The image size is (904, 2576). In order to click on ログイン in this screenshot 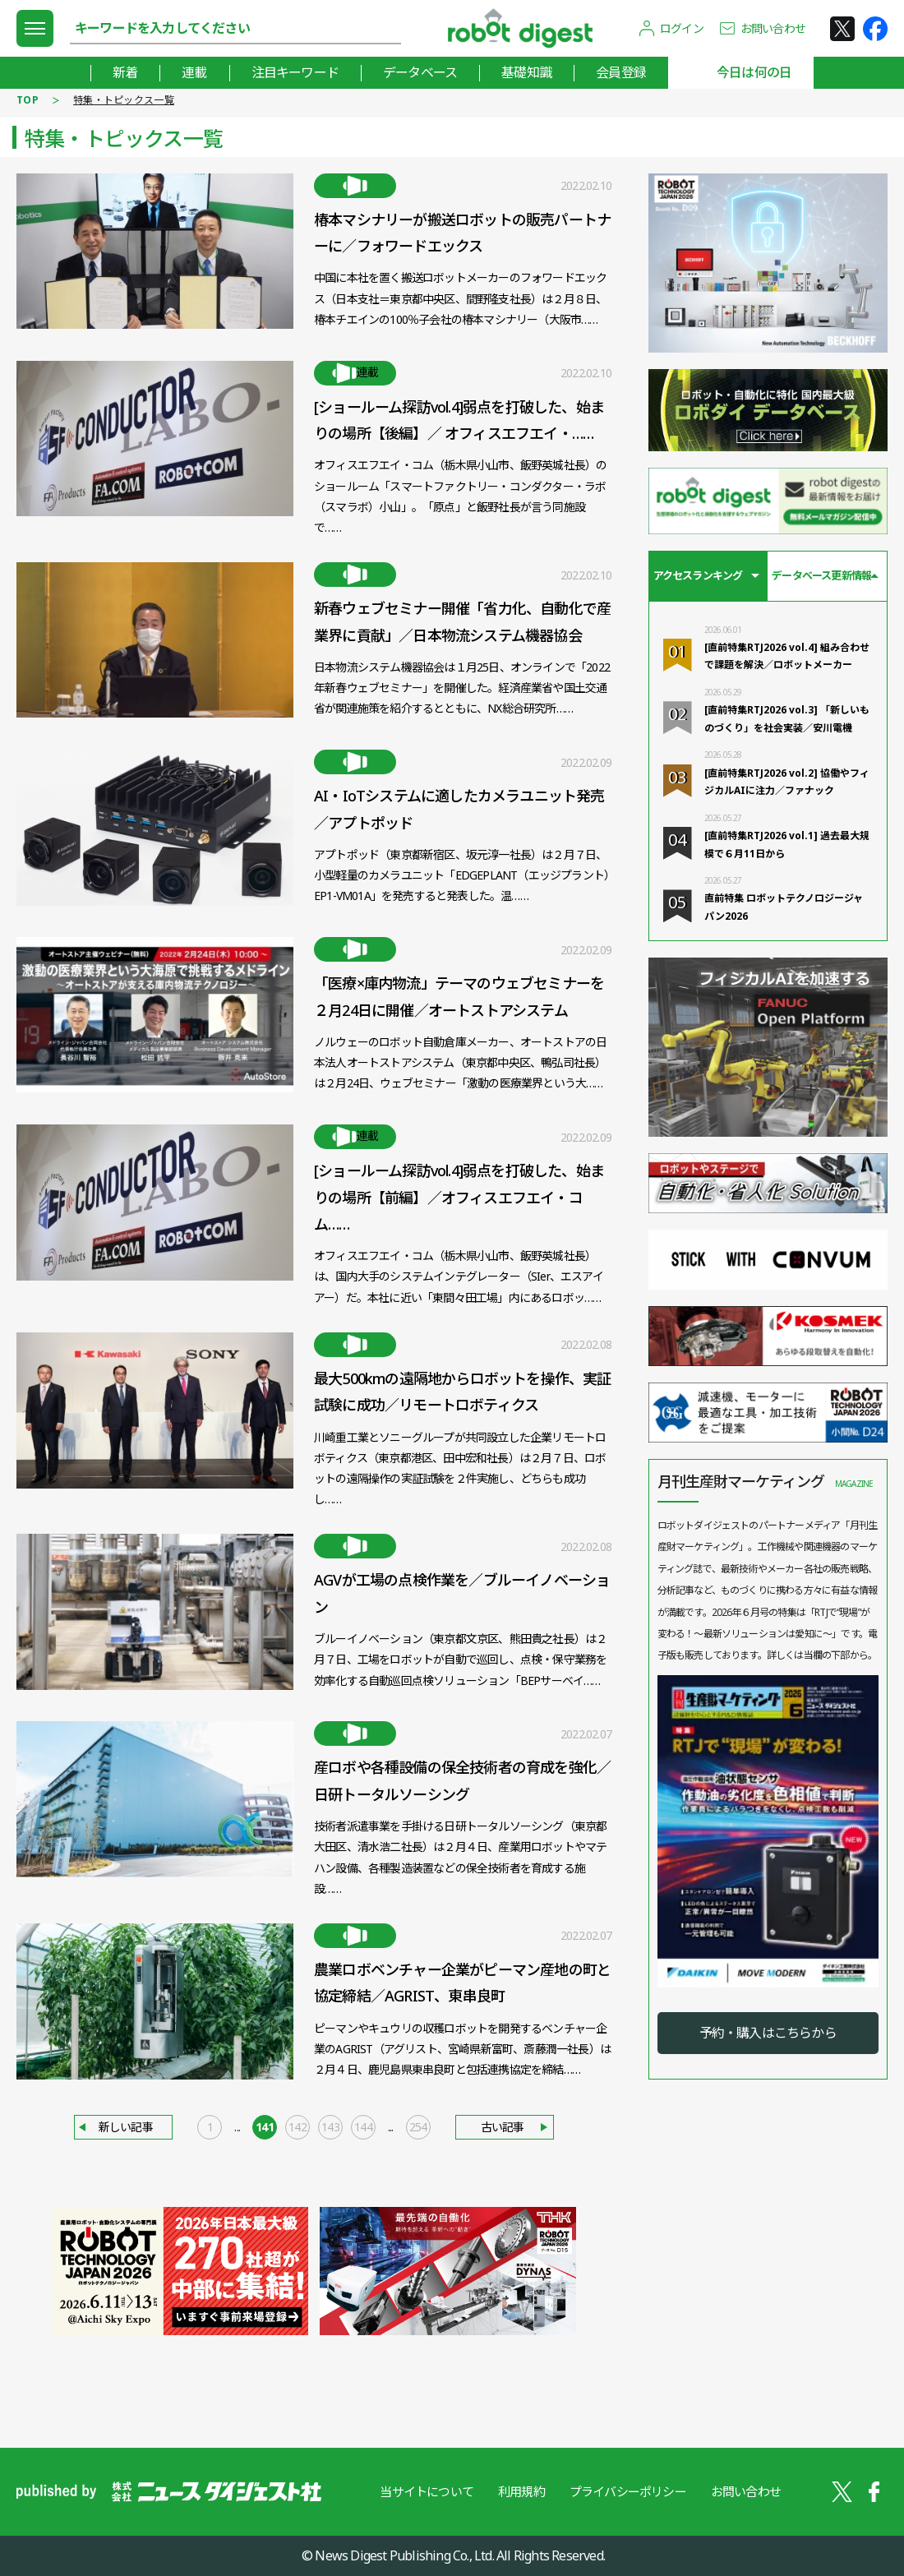, I will do `click(681, 28)`.